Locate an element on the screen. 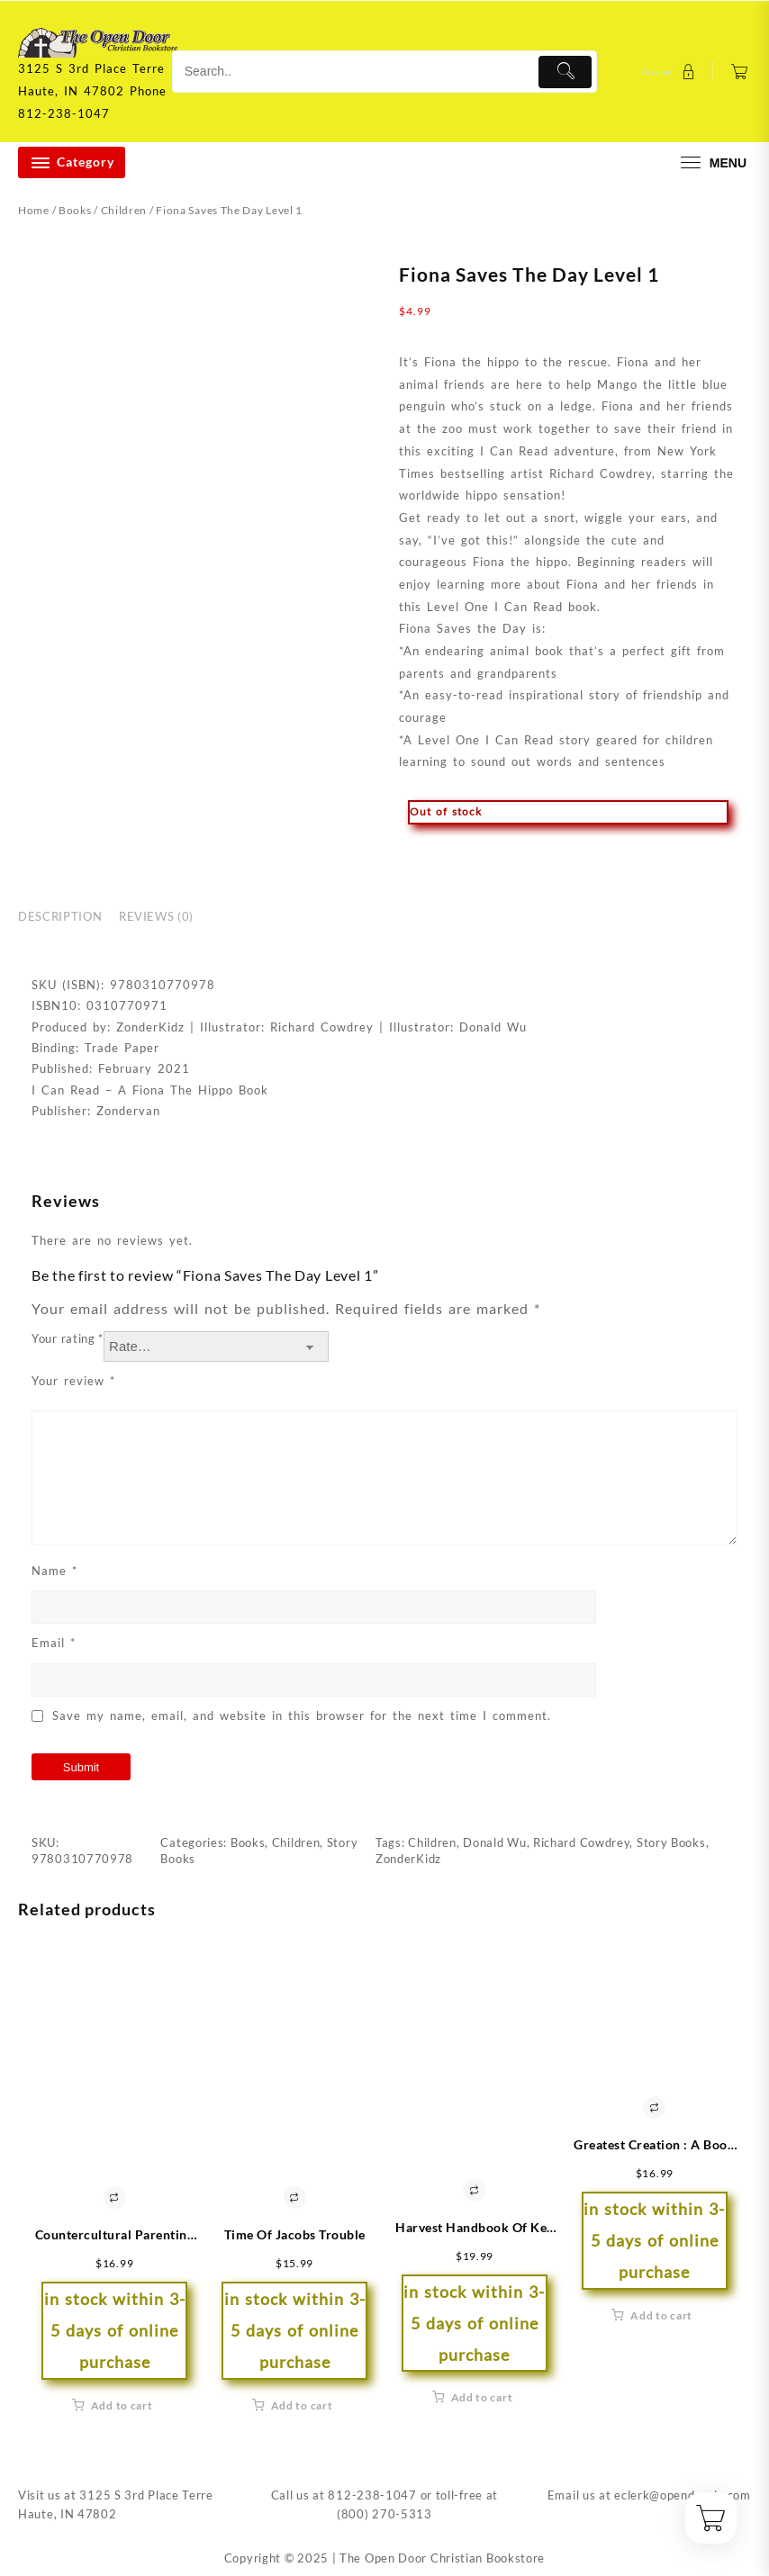 The height and width of the screenshot is (2576, 769). Name is located at coordinates (54, 1570).